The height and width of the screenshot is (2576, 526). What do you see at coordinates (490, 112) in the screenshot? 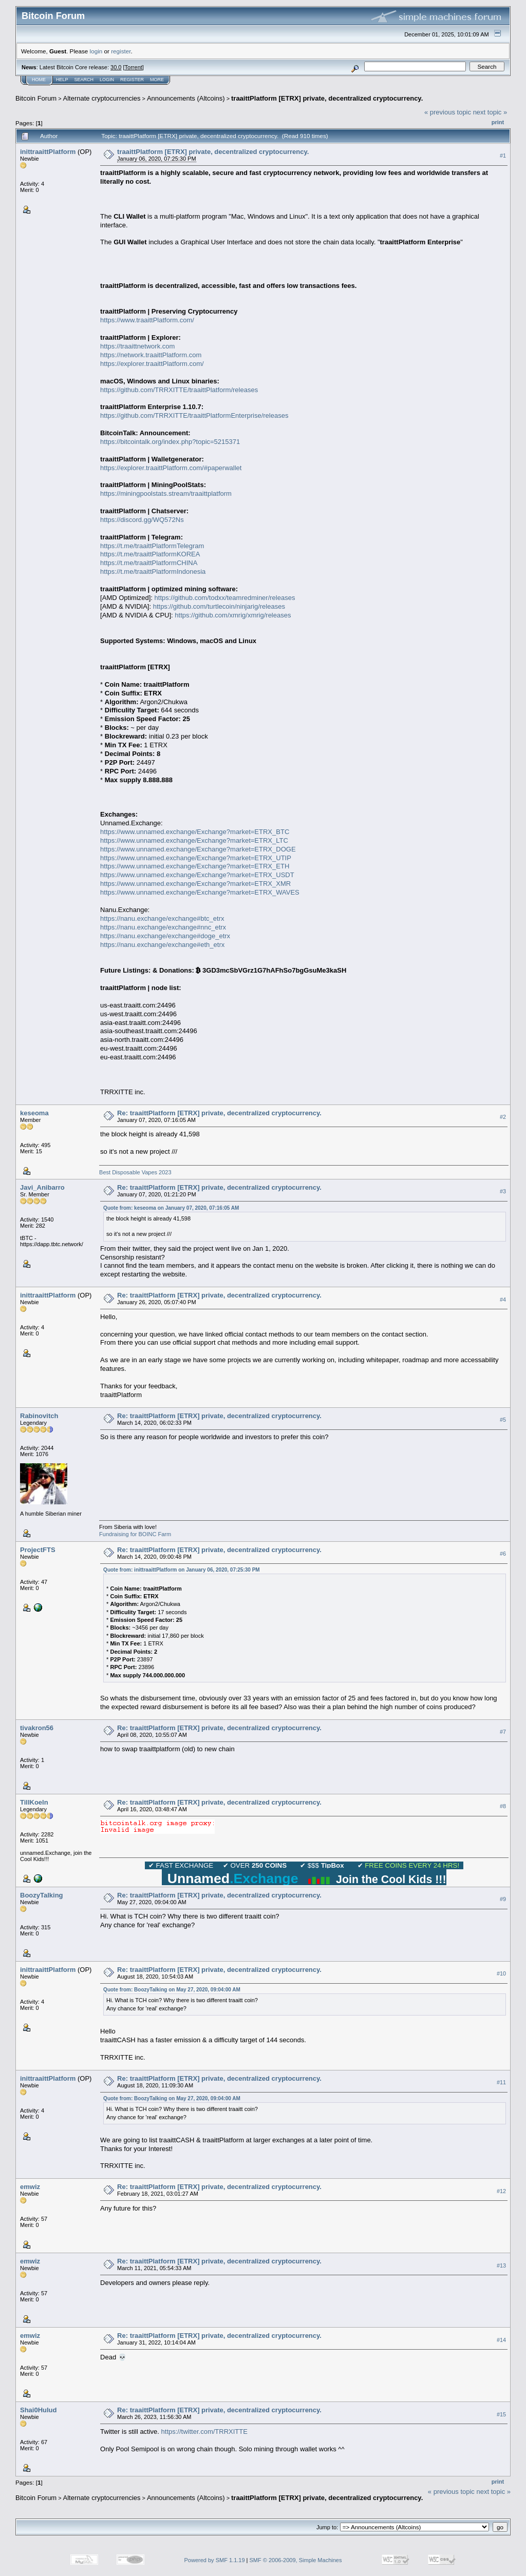
I see `next topic »` at bounding box center [490, 112].